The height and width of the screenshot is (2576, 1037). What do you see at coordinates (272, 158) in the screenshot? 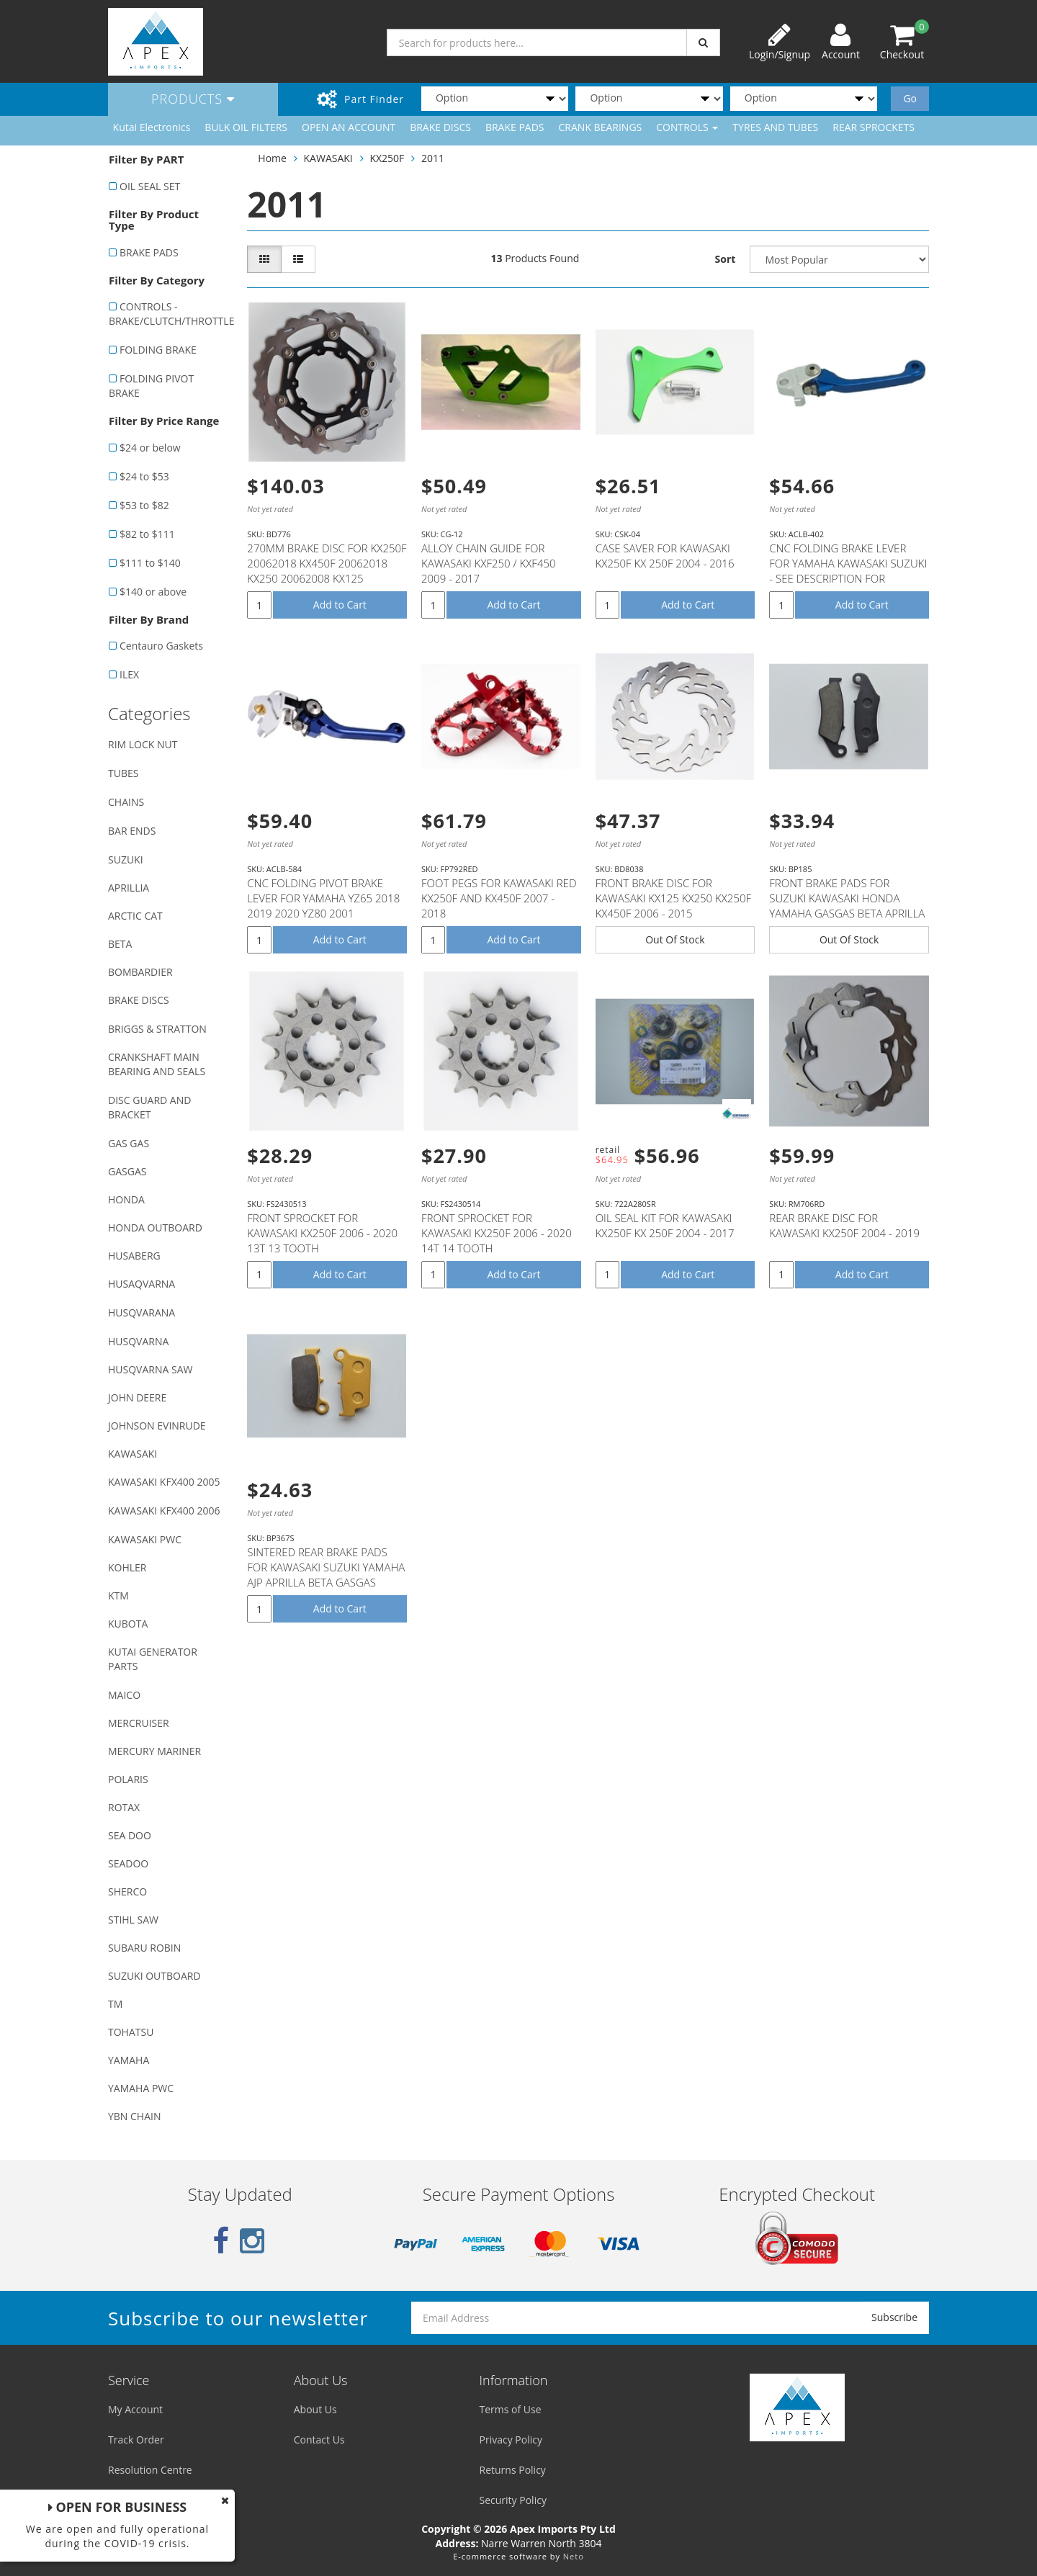
I see `Home` at bounding box center [272, 158].